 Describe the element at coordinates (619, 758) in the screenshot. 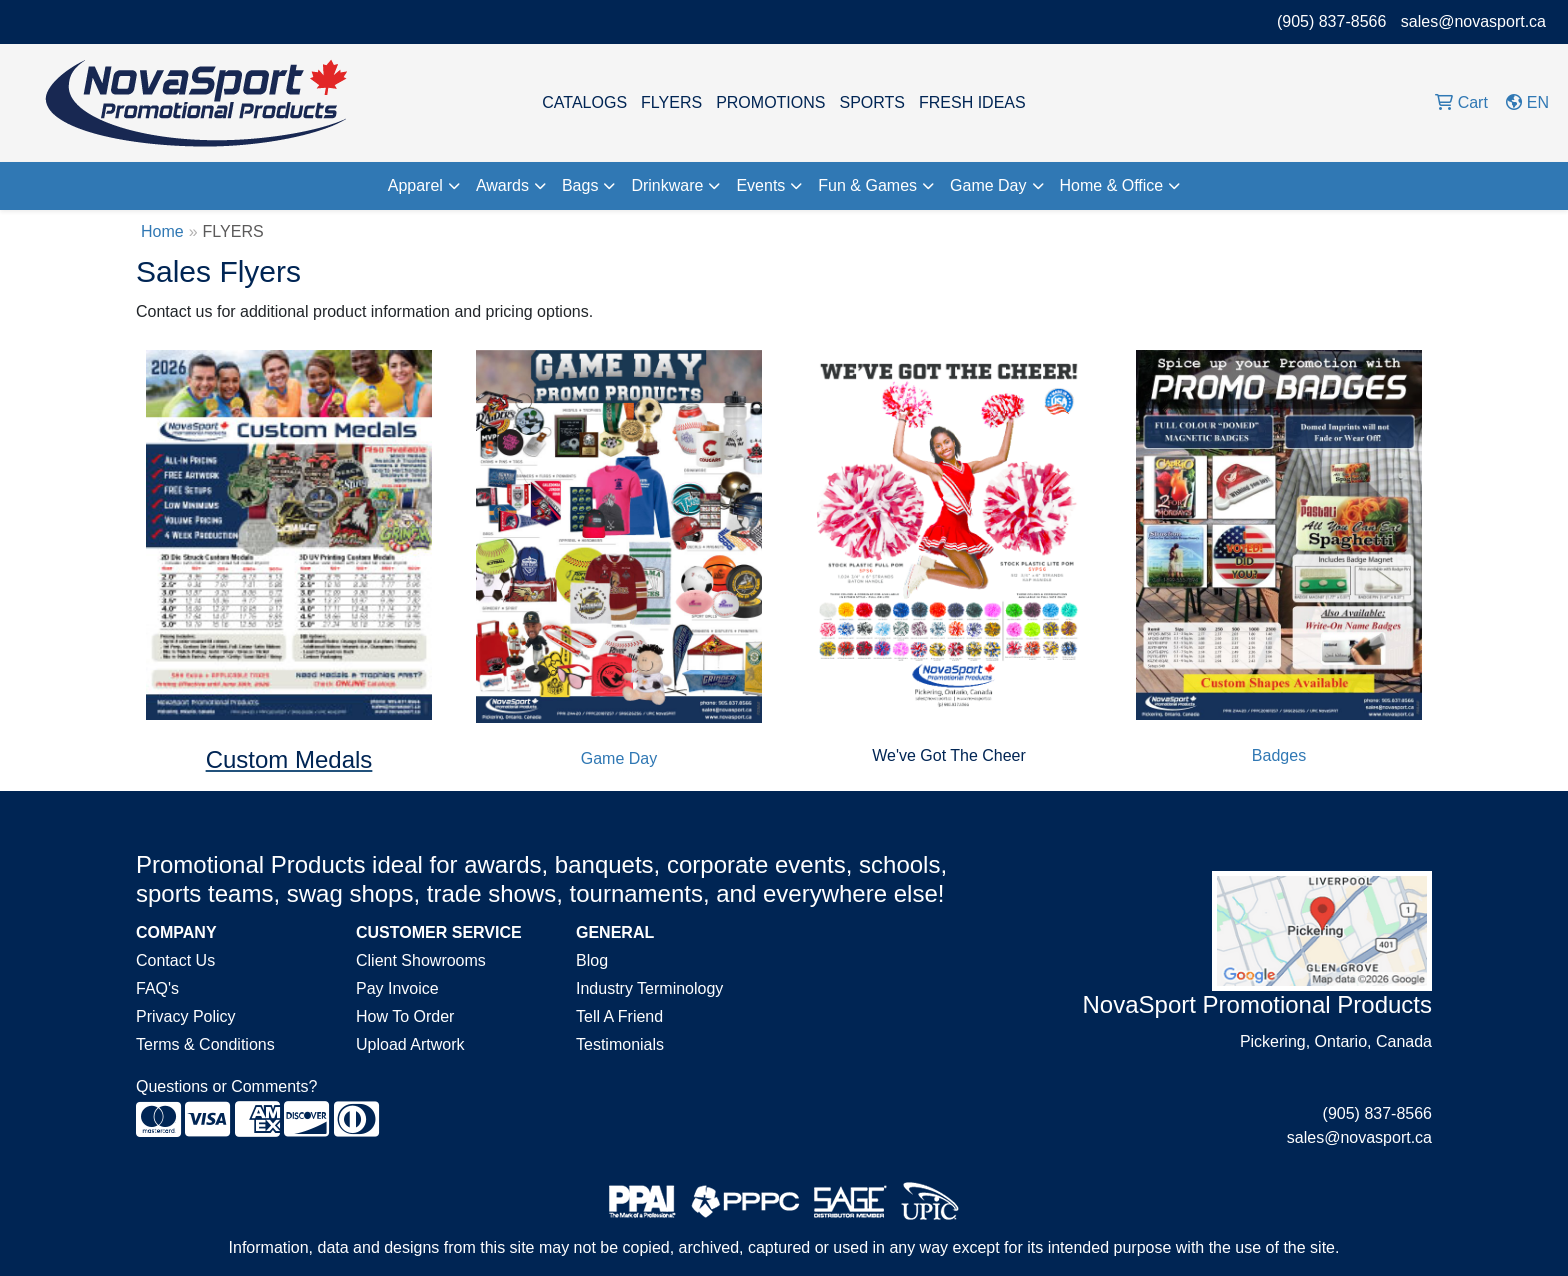

I see `Game Day` at that location.